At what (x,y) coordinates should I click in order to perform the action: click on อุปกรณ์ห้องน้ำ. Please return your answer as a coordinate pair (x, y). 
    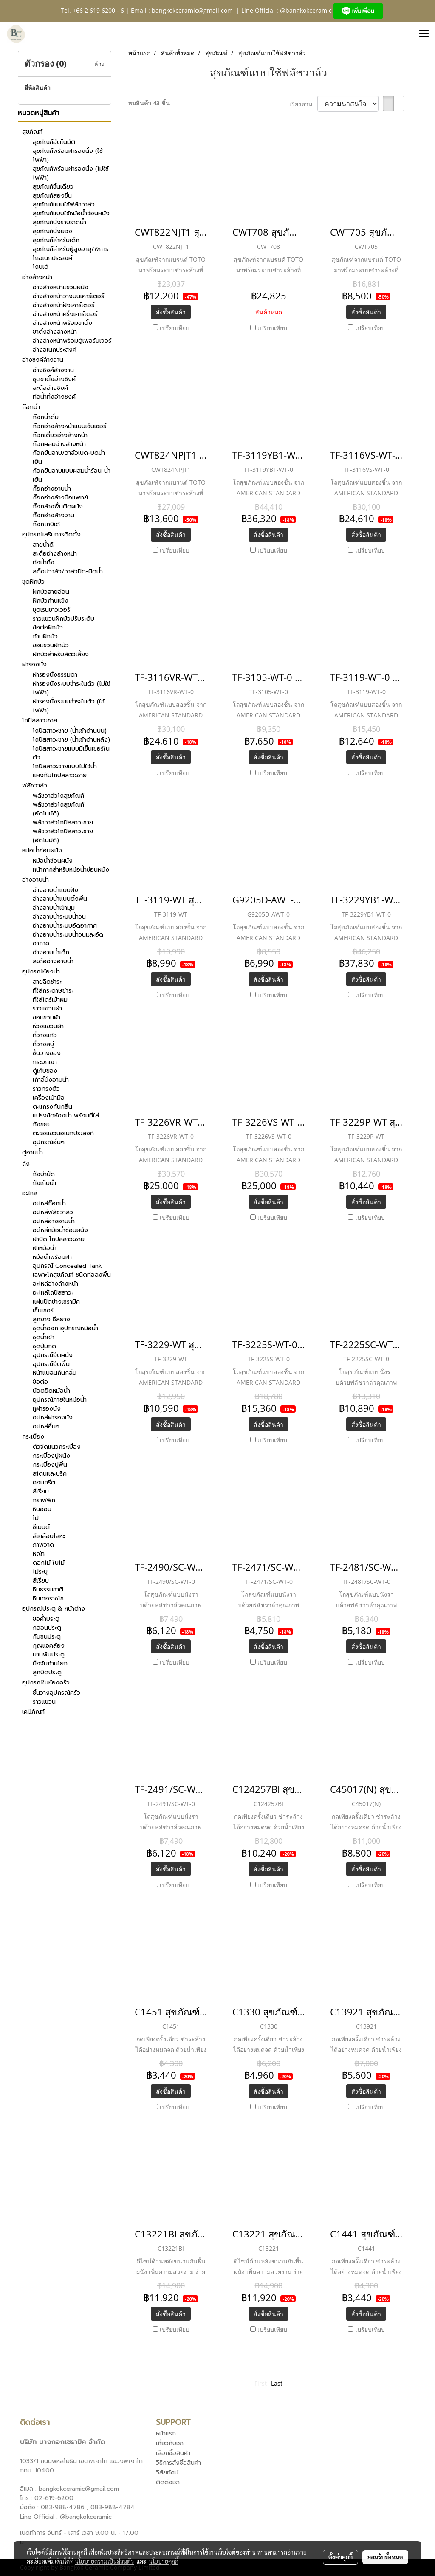
    Looking at the image, I should click on (41, 971).